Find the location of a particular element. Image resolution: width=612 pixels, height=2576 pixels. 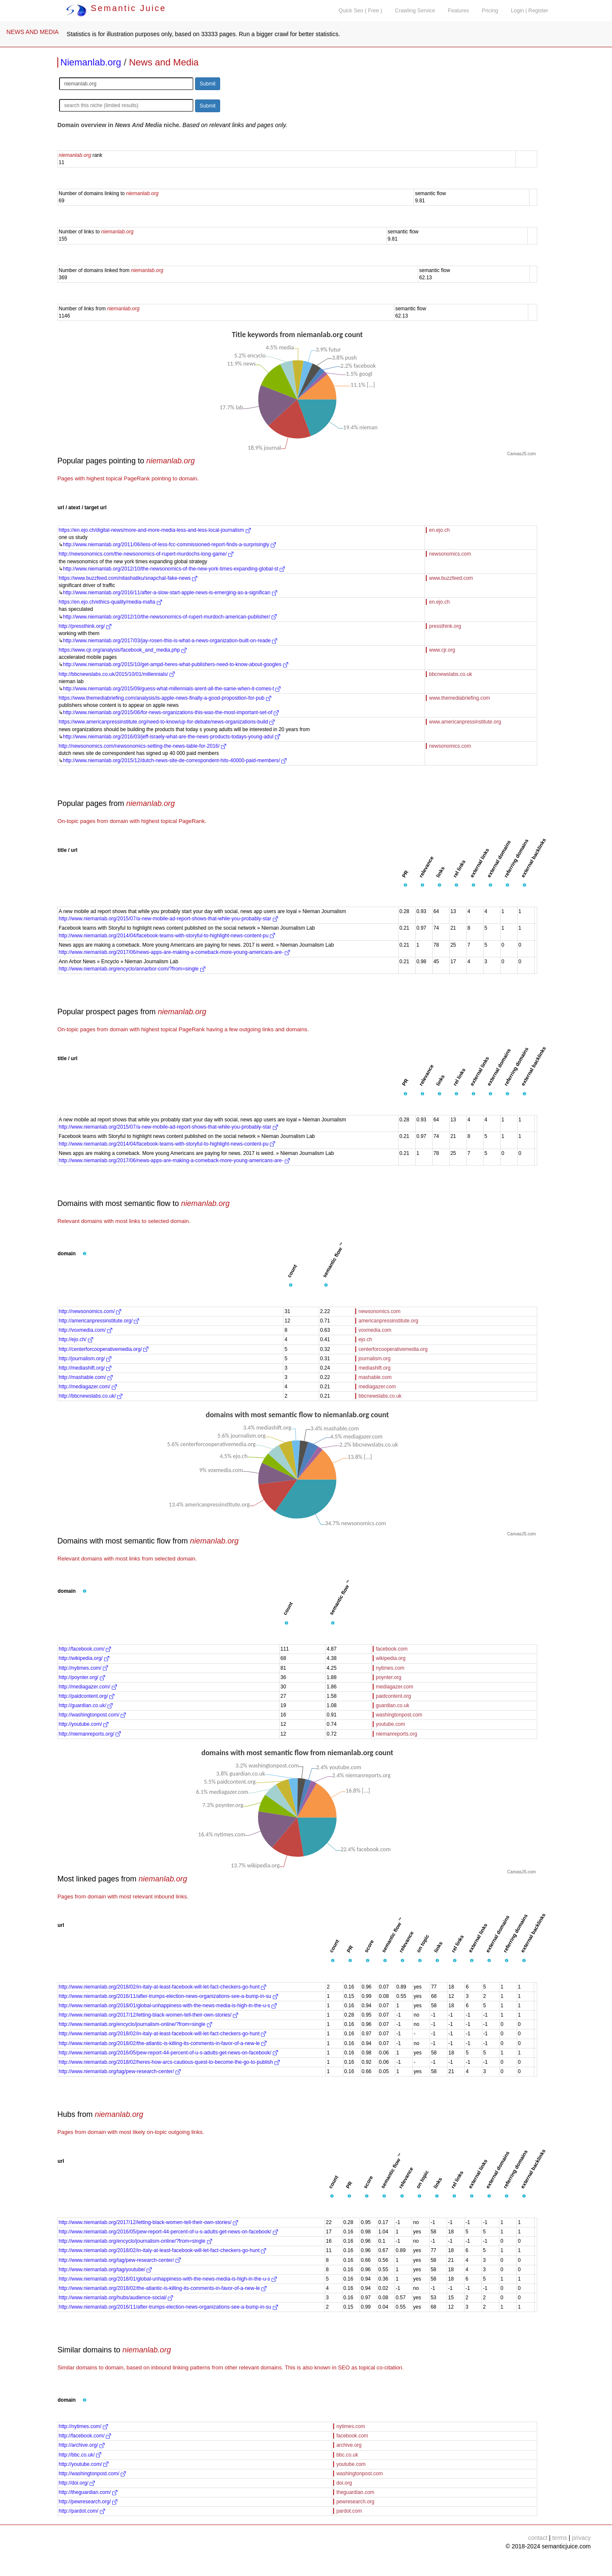

https://www.themediabriefing.com/analysis/is-apple-news-finally-a-good-proposition-for-pub is located at coordinates (165, 698).